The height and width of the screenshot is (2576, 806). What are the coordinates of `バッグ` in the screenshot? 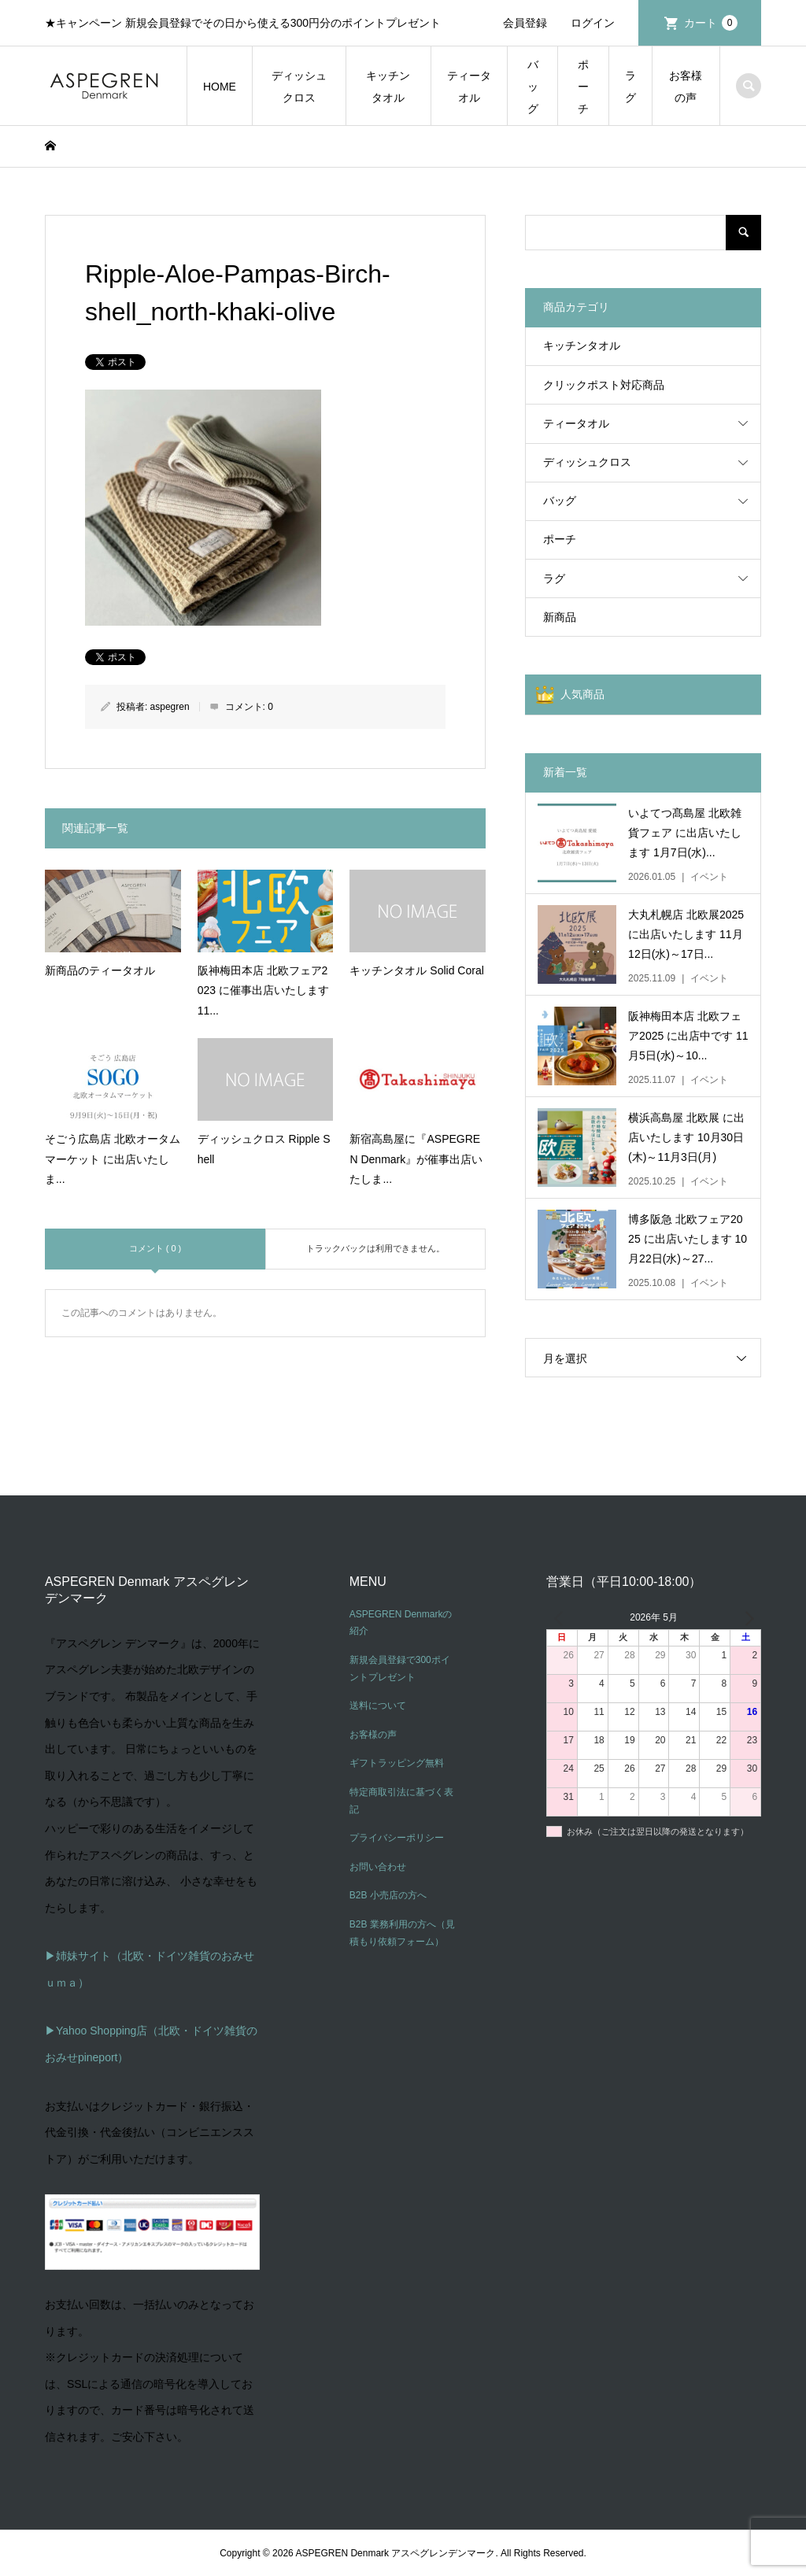 It's located at (532, 86).